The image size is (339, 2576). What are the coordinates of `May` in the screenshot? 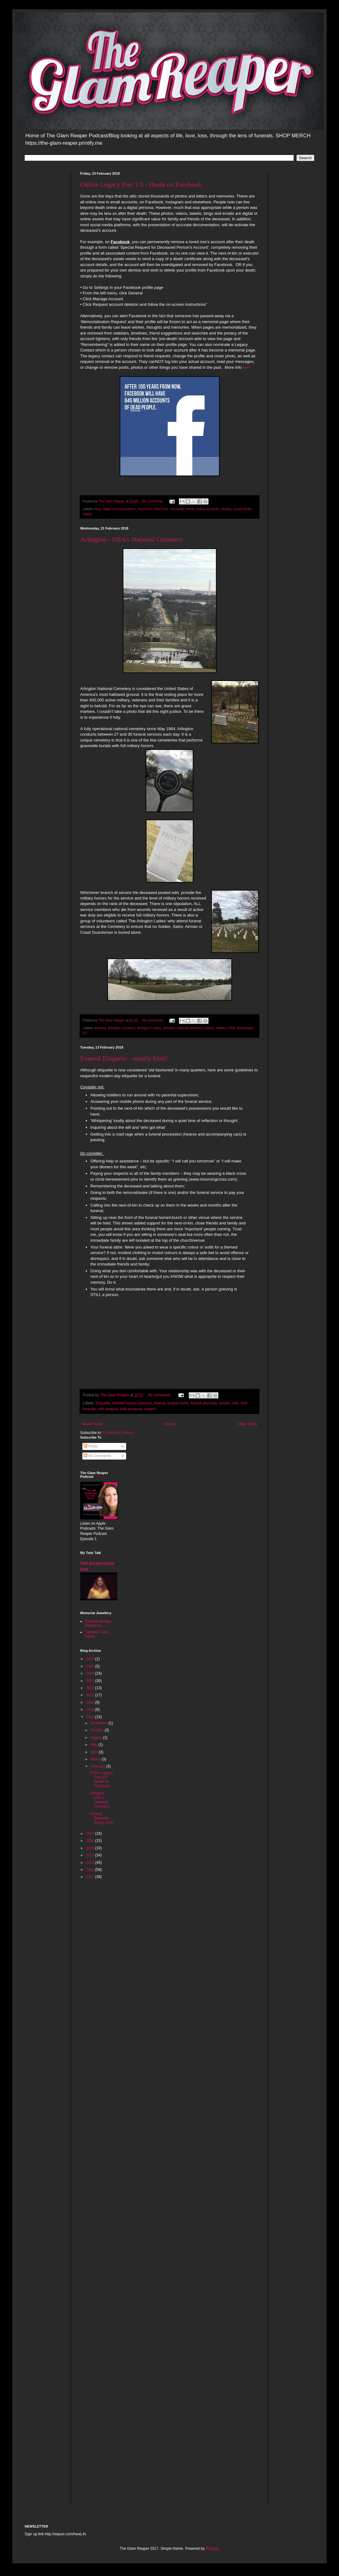 It's located at (94, 1745).